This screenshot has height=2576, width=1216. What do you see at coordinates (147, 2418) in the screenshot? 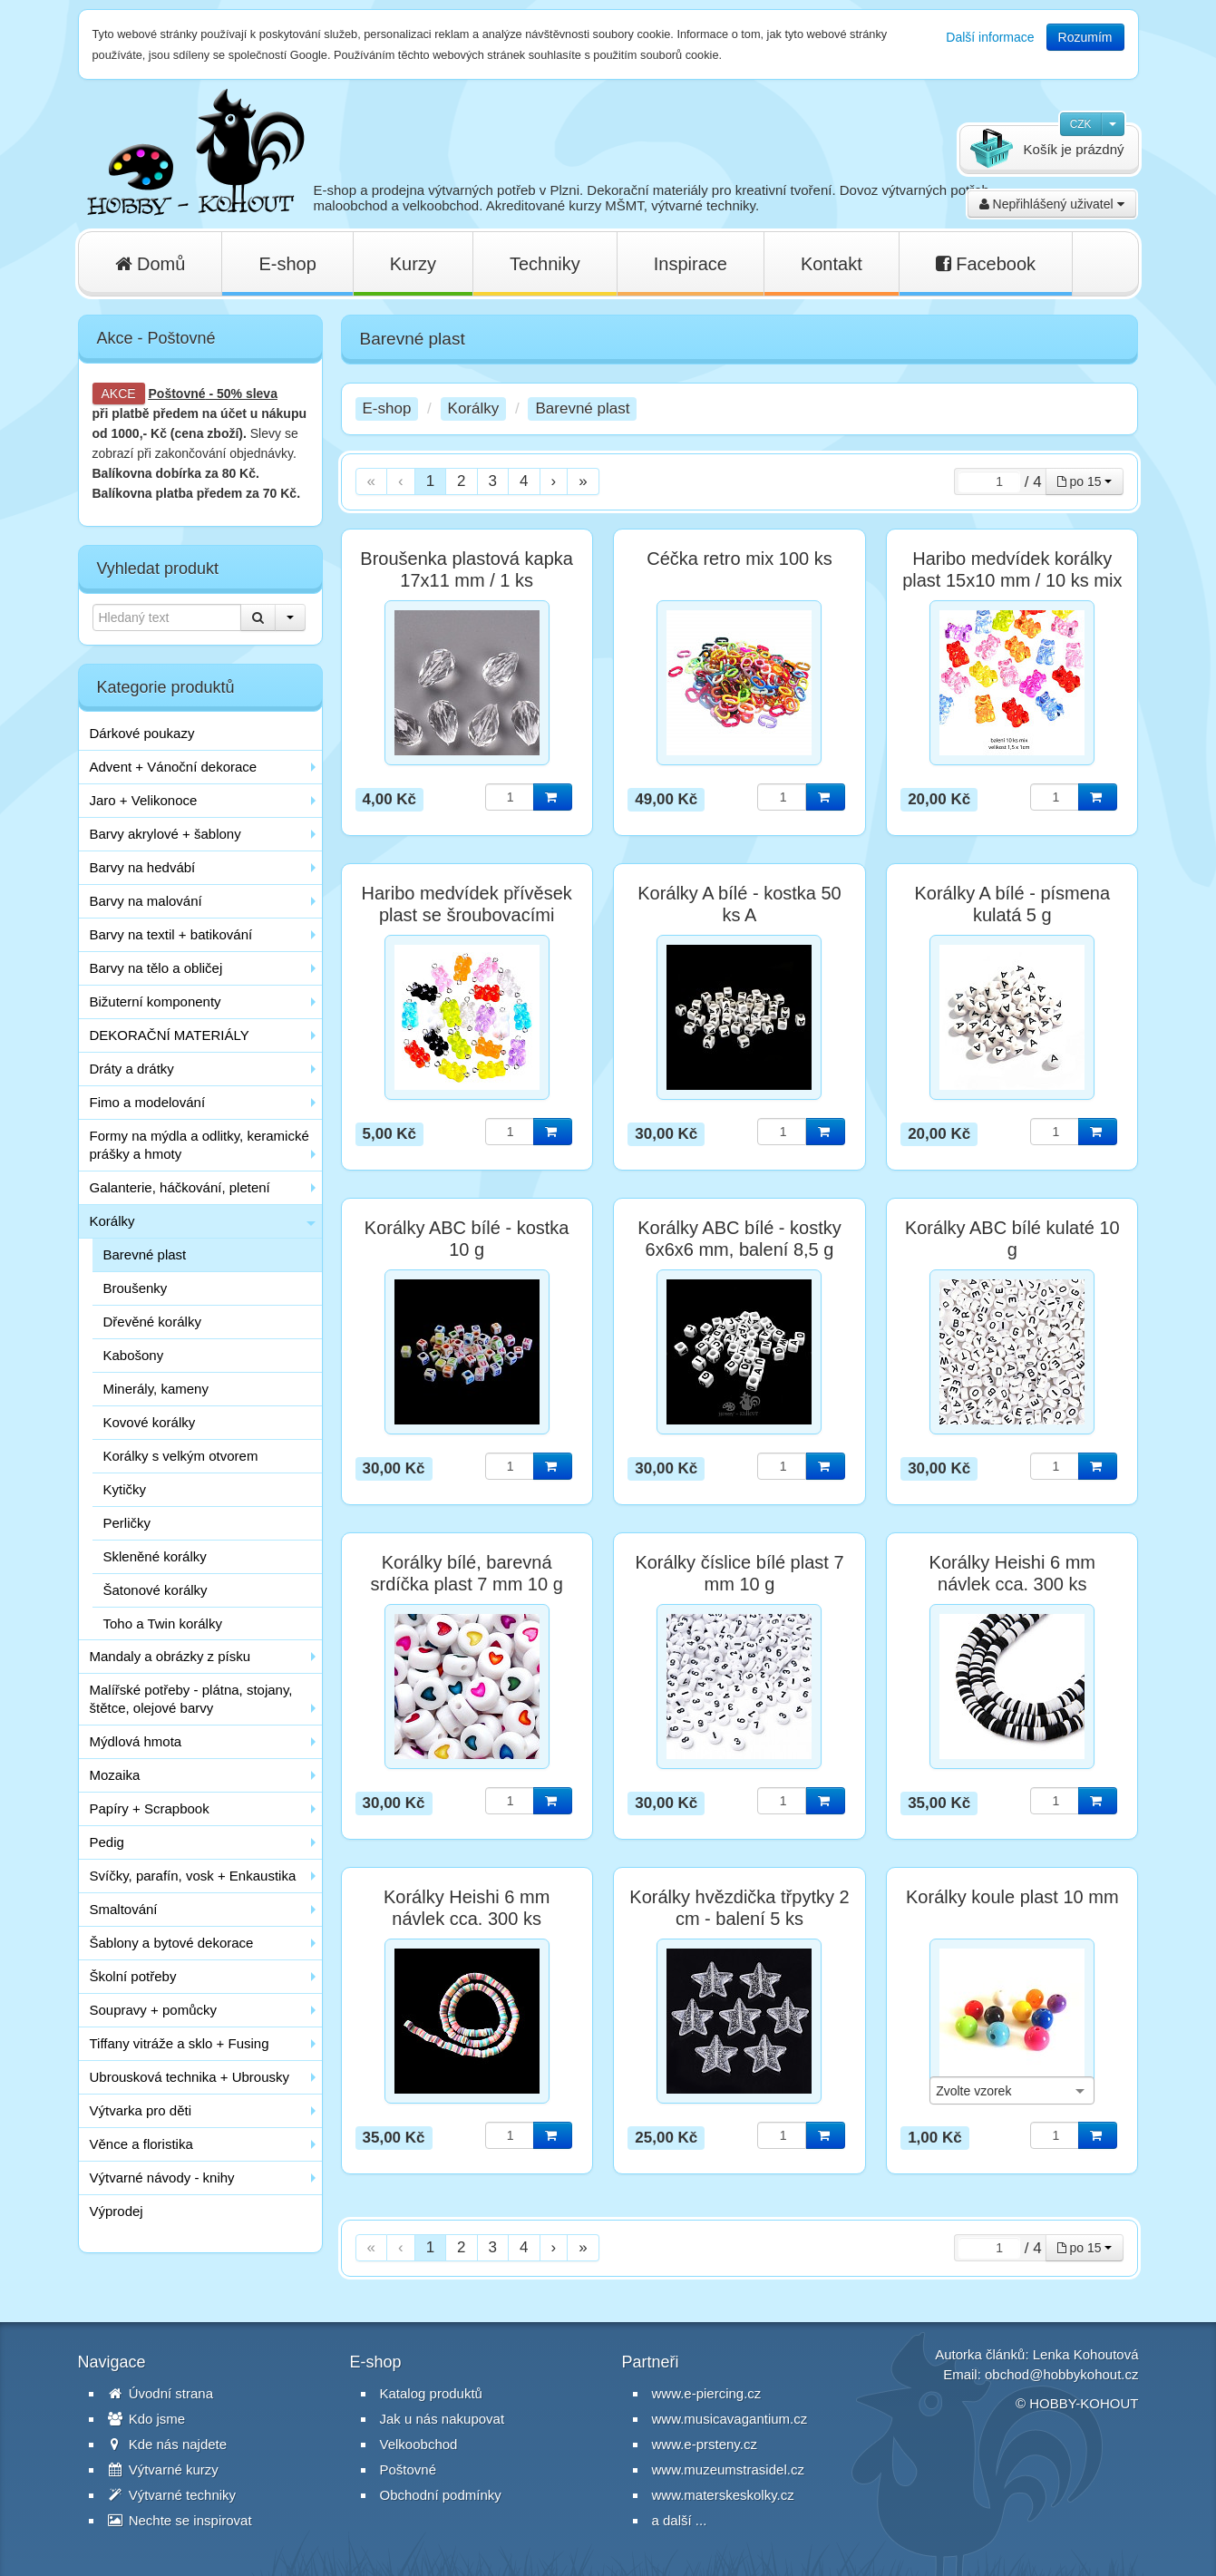
I see `Kdo jsme` at bounding box center [147, 2418].